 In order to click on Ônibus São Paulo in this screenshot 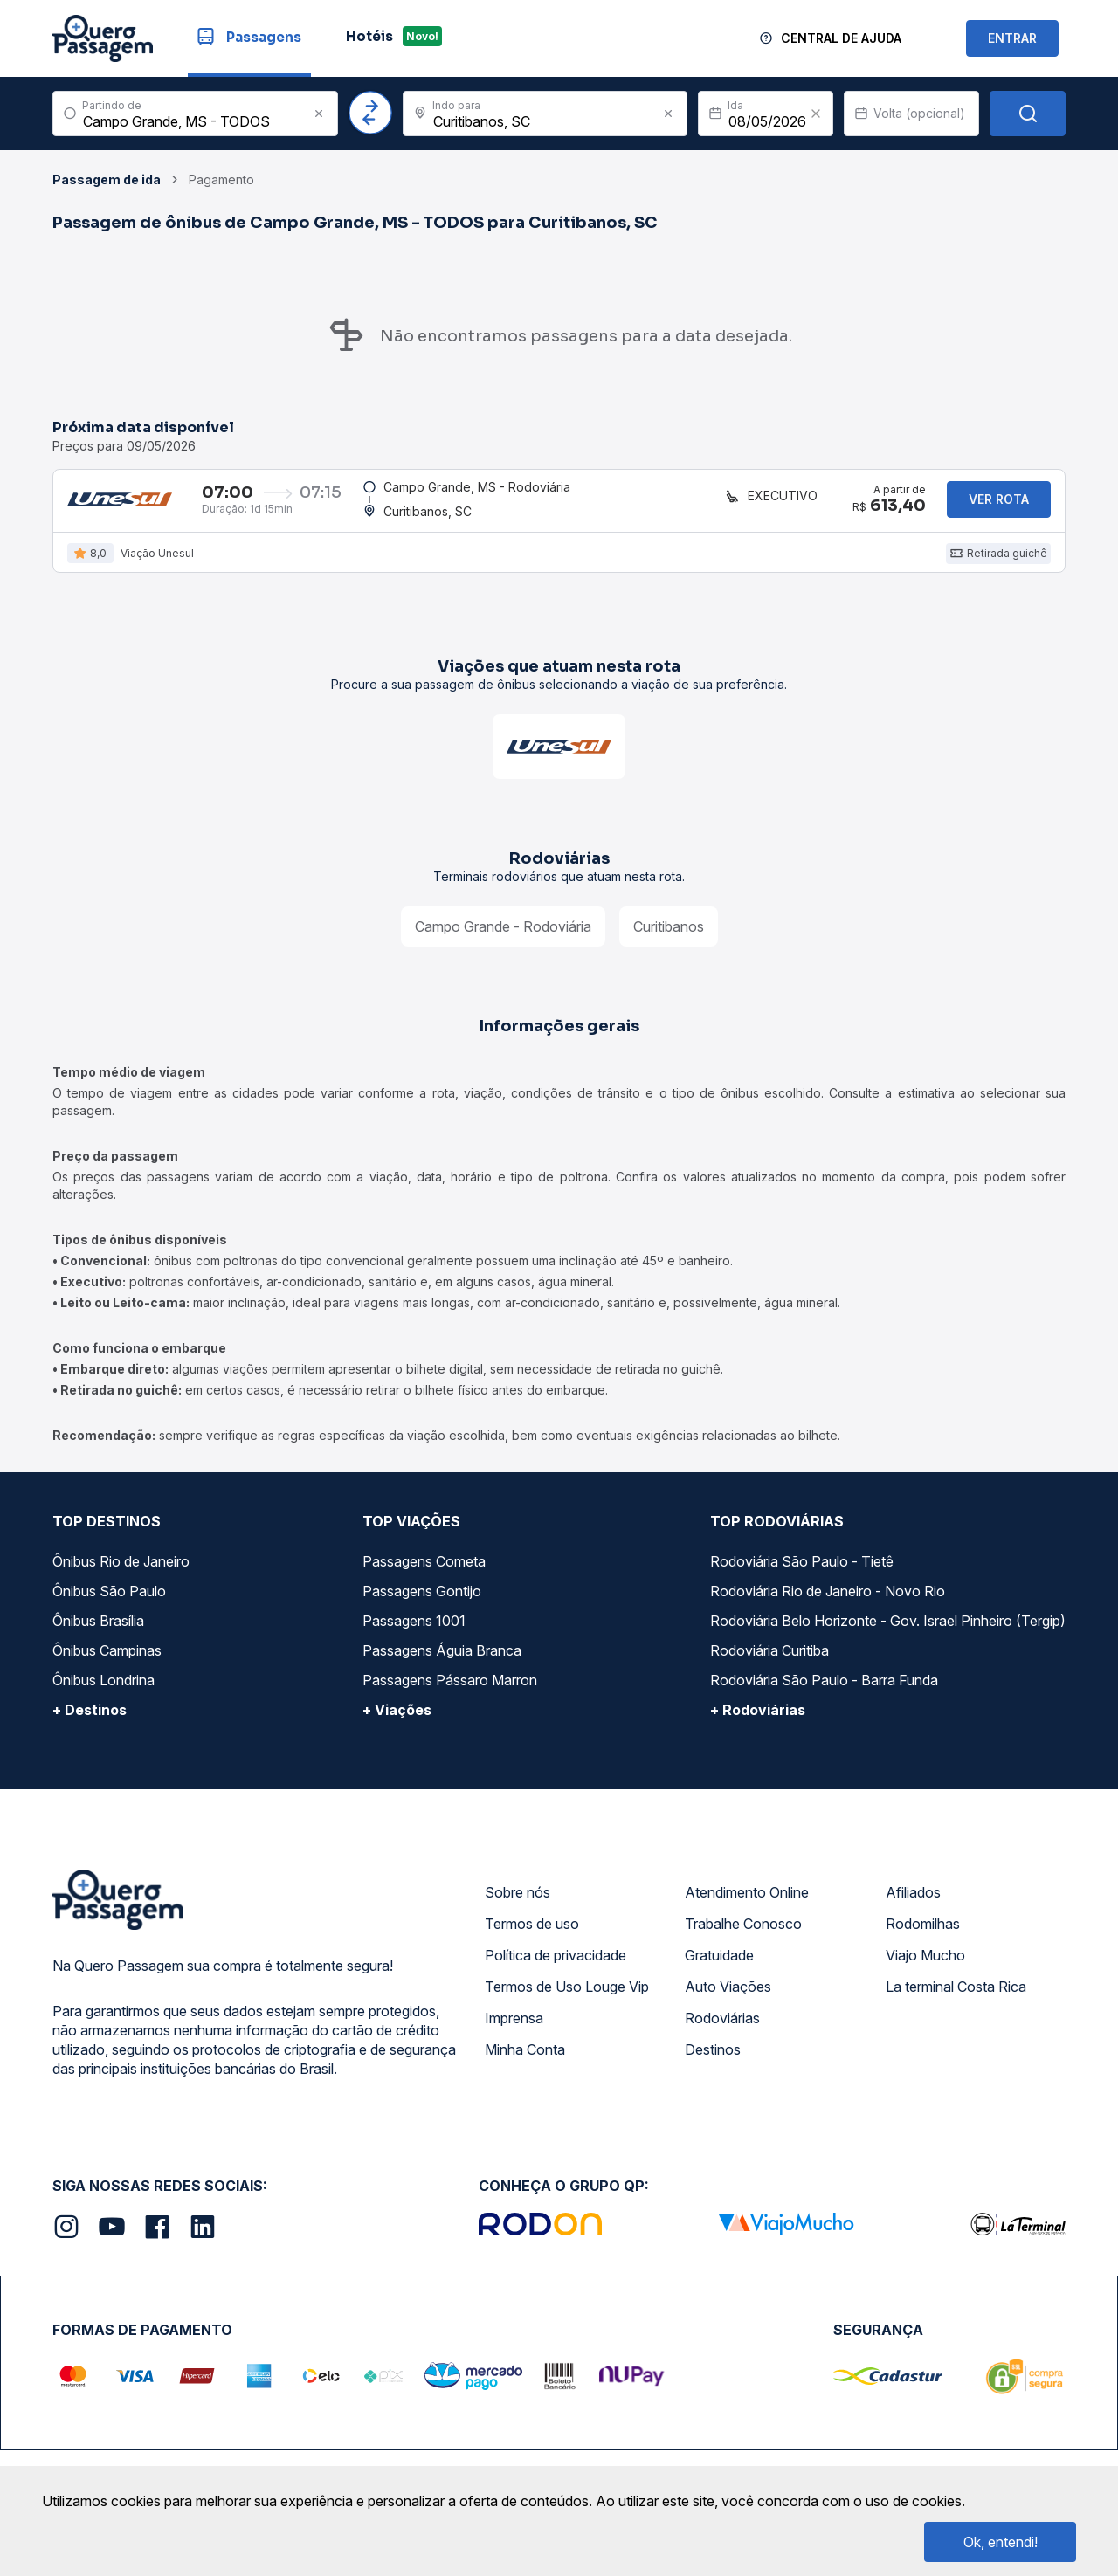, I will do `click(109, 1603)`.